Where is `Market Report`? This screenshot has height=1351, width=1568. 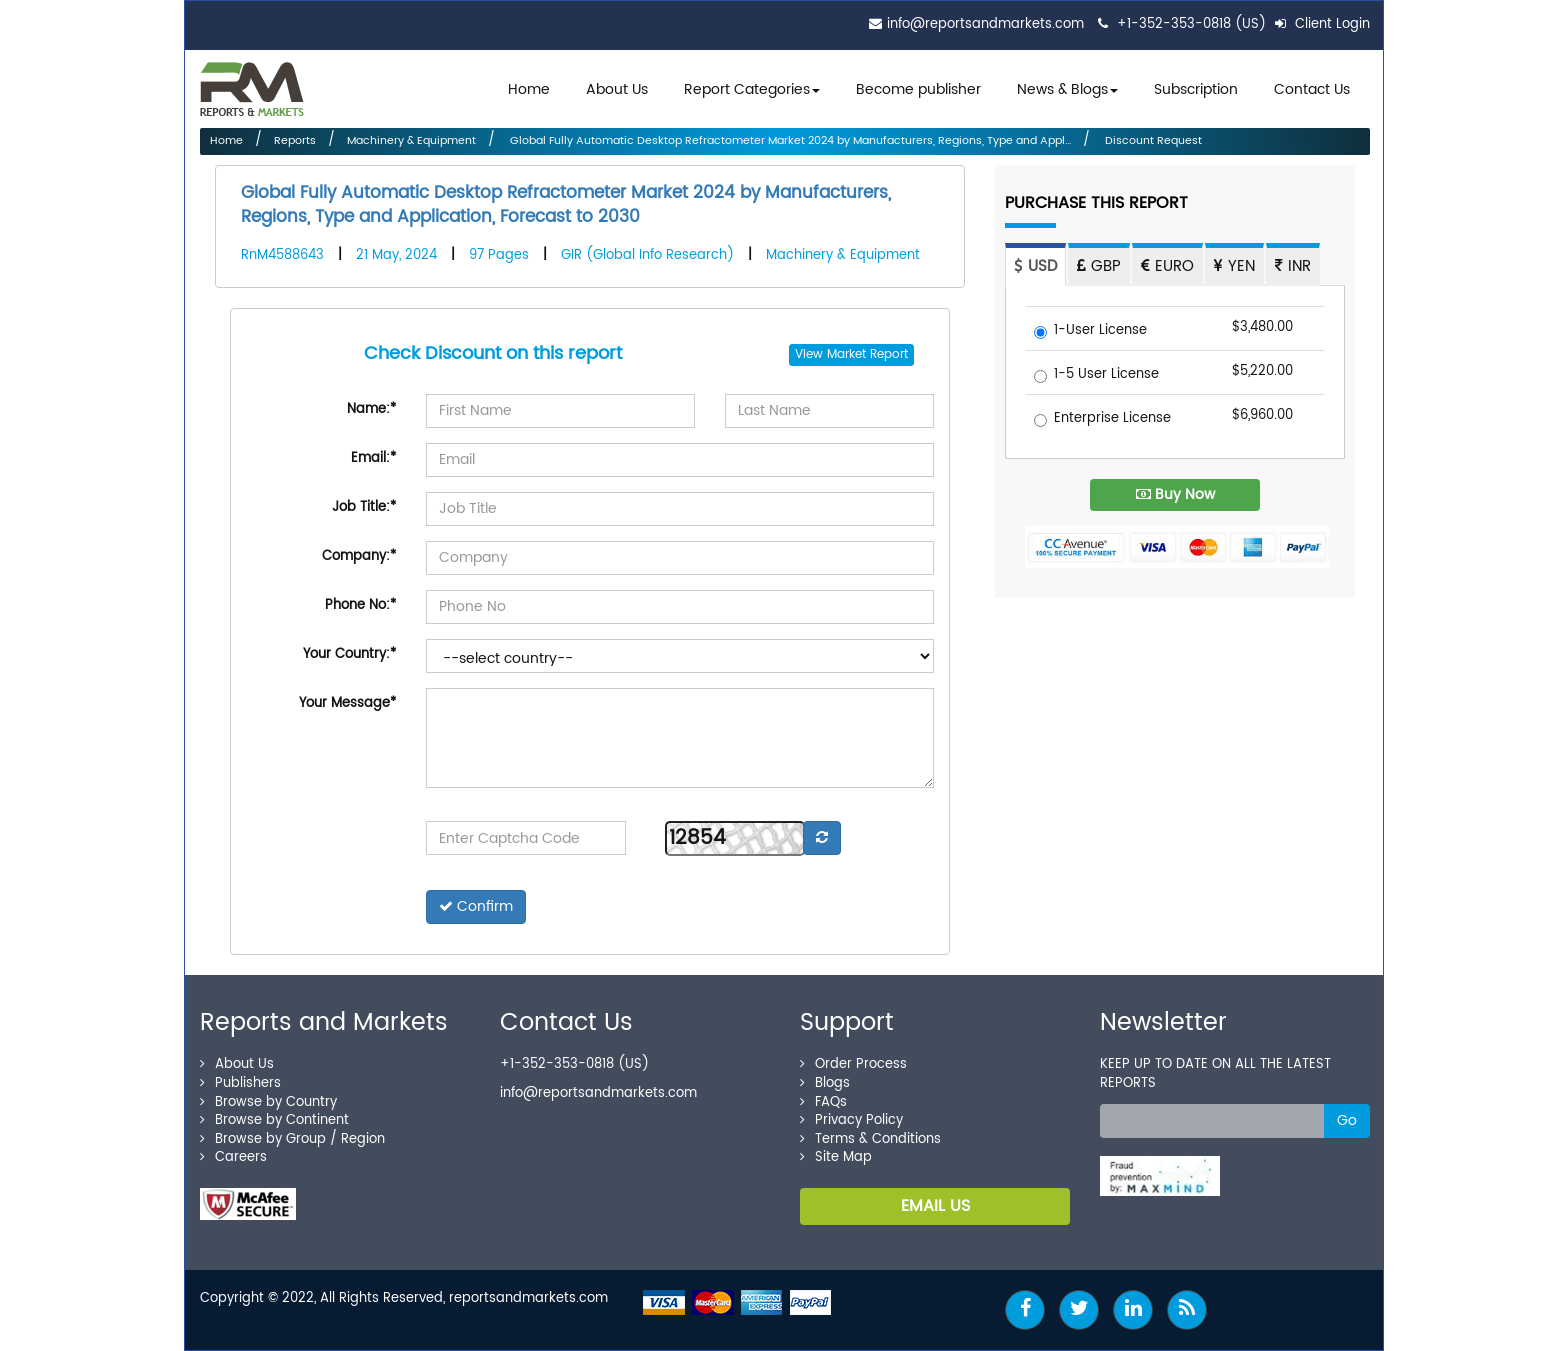 Market Report is located at coordinates (867, 354).